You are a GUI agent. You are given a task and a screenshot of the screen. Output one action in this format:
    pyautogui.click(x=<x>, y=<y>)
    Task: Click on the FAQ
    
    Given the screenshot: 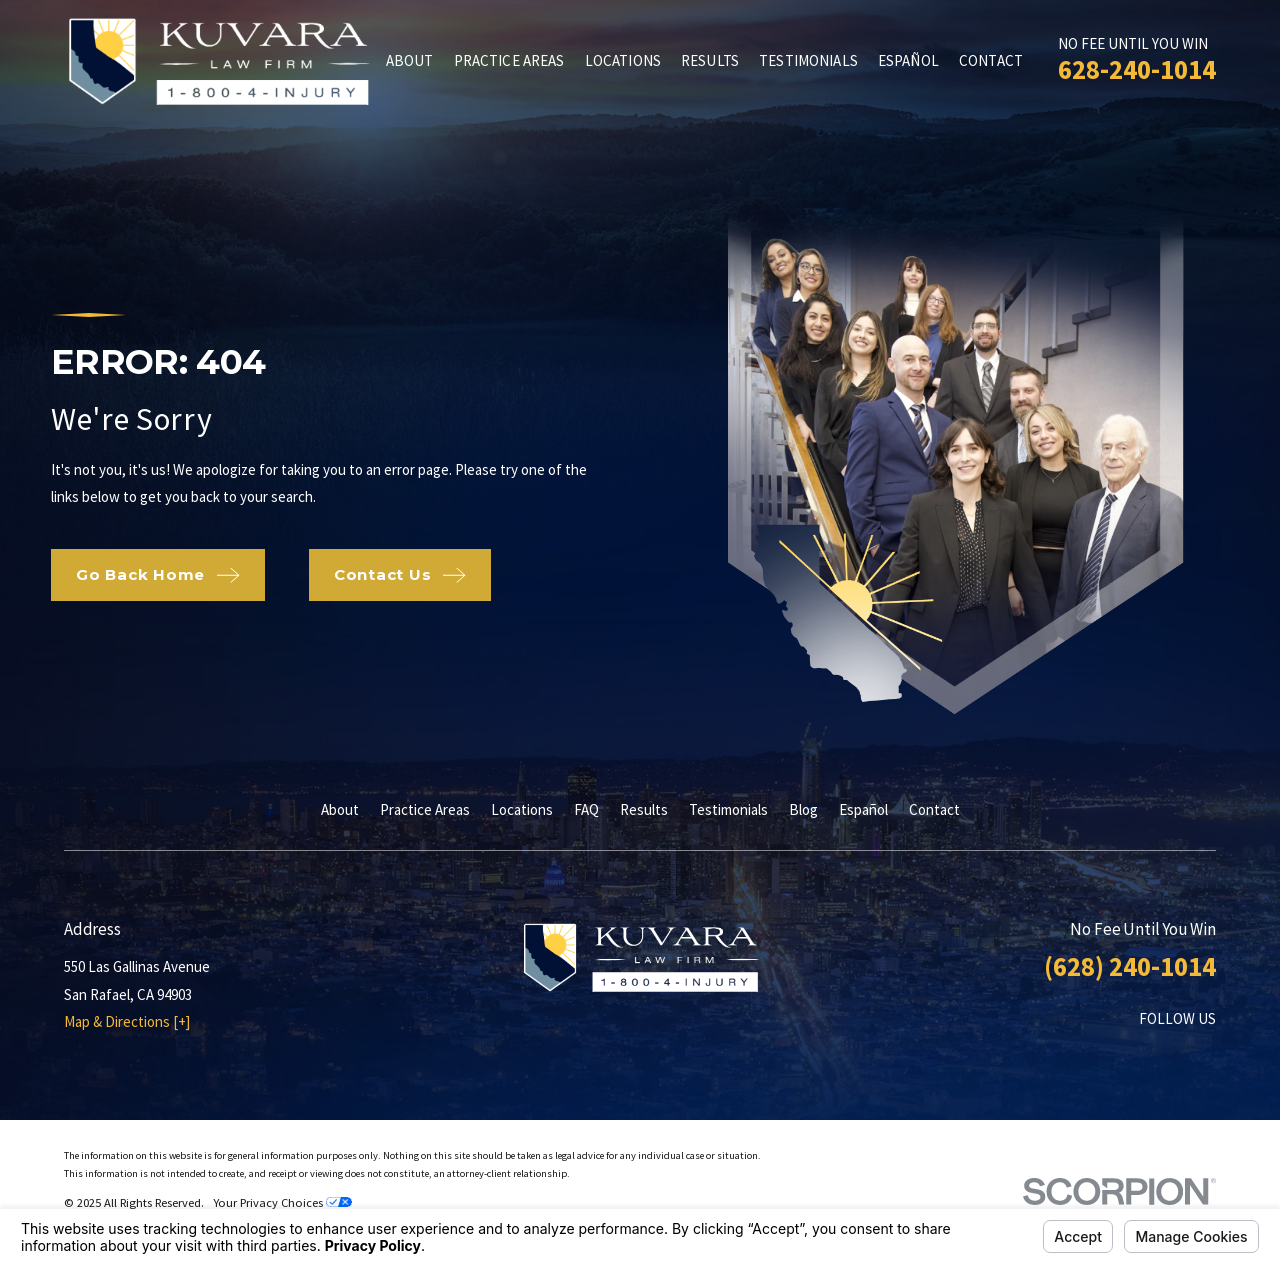 What is the action you would take?
    pyautogui.click(x=586, y=809)
    